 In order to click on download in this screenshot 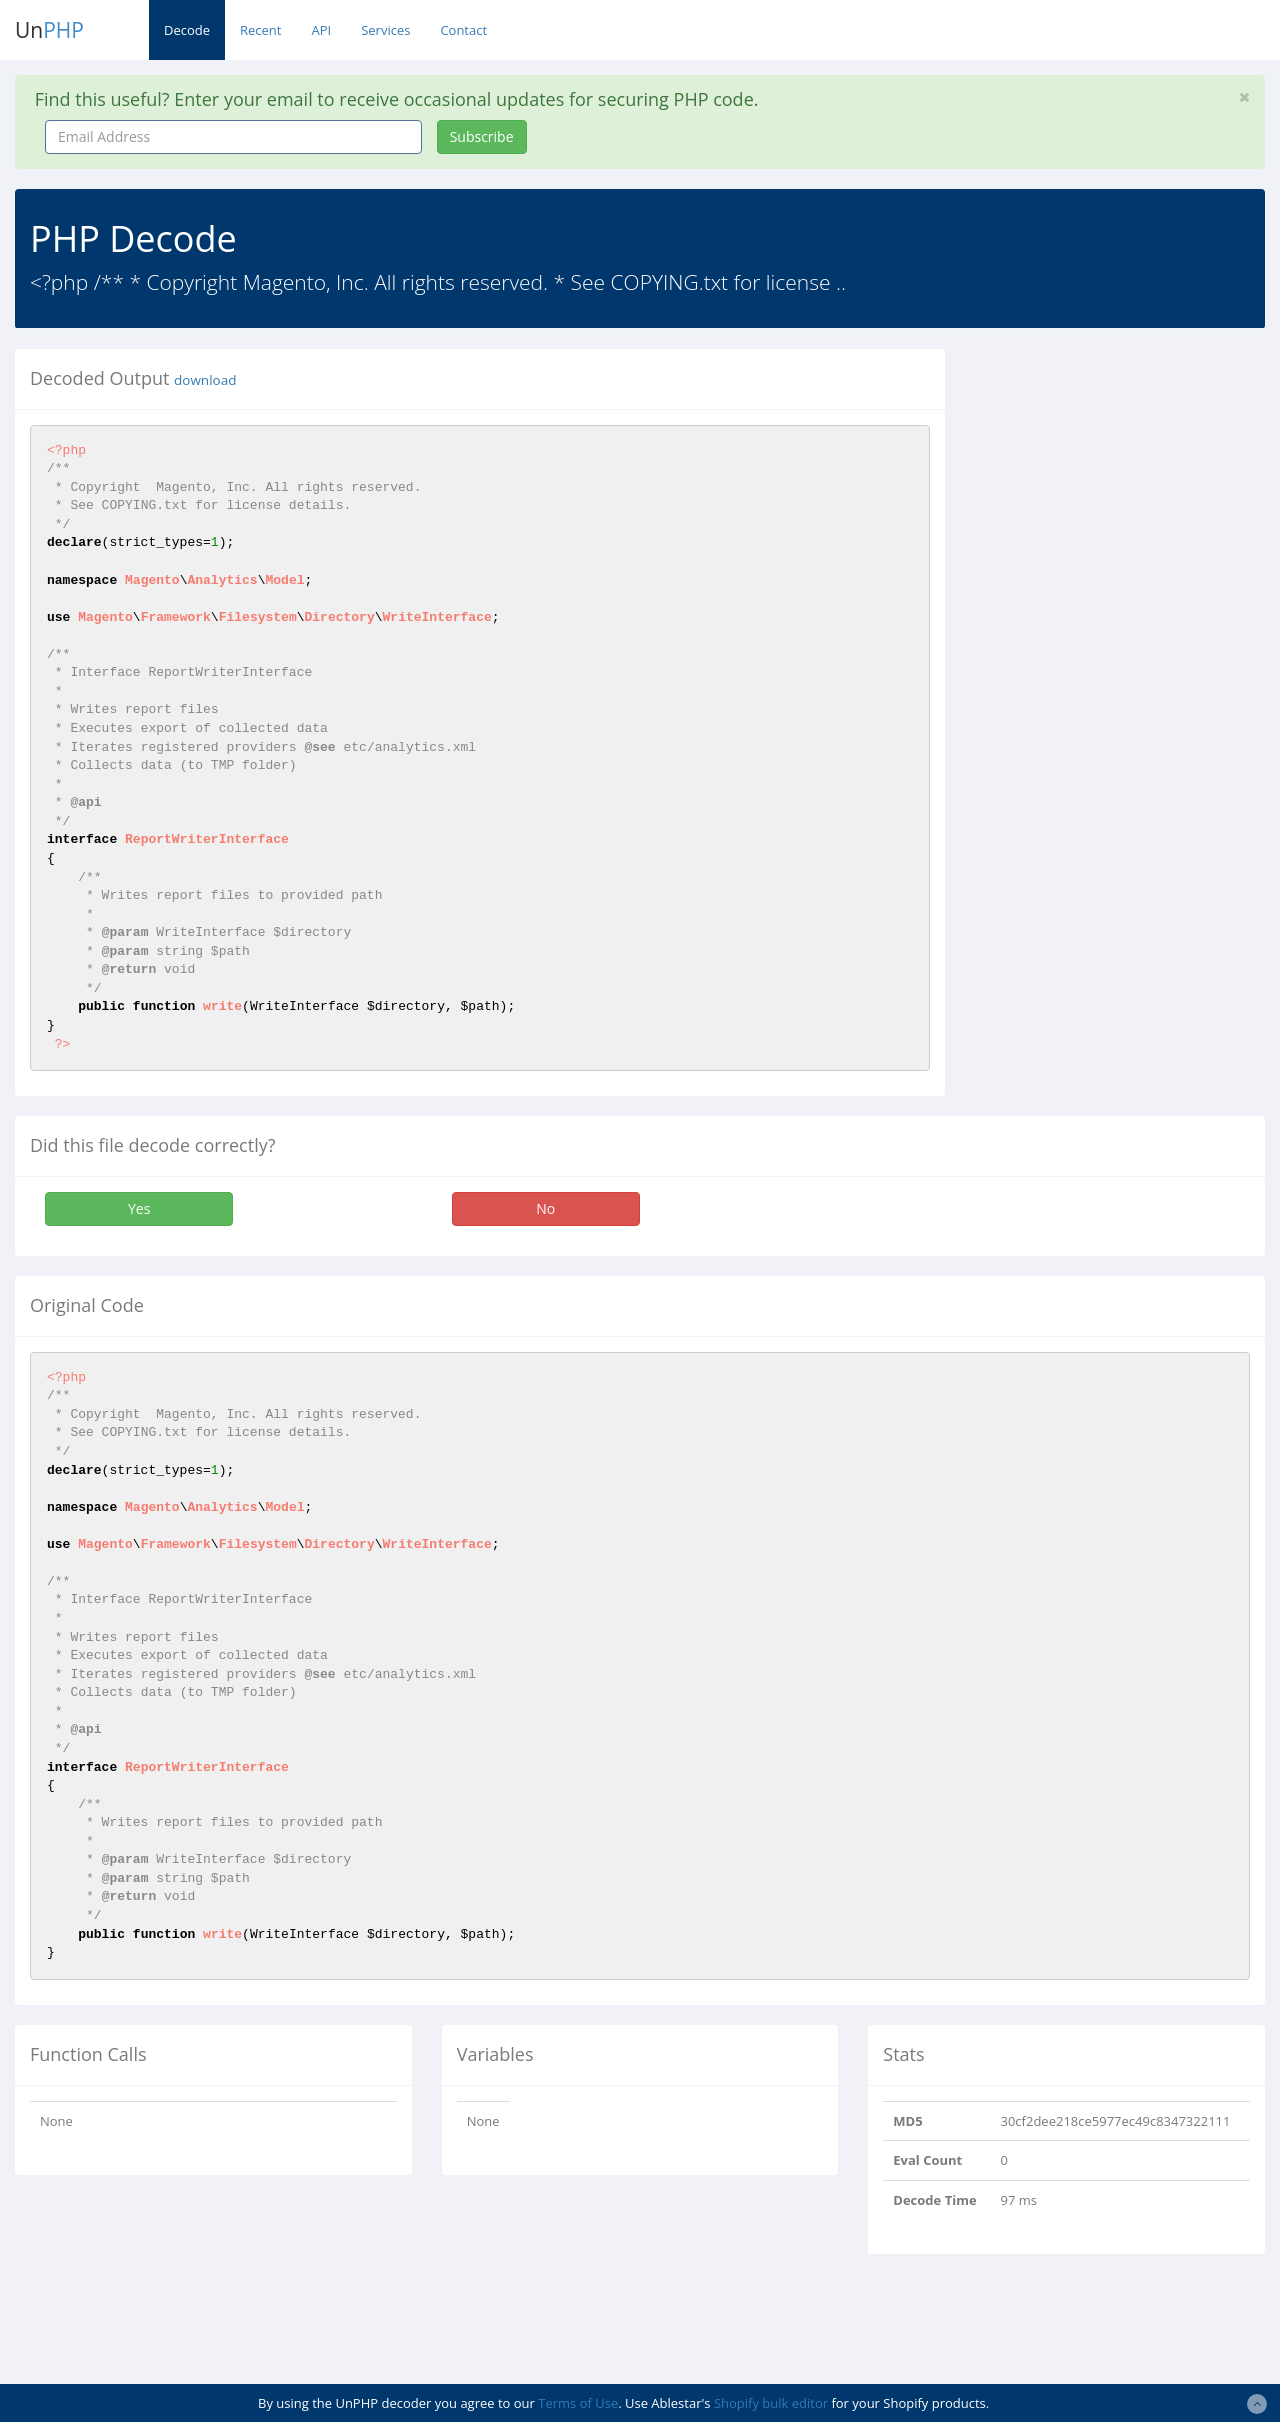, I will do `click(205, 380)`.